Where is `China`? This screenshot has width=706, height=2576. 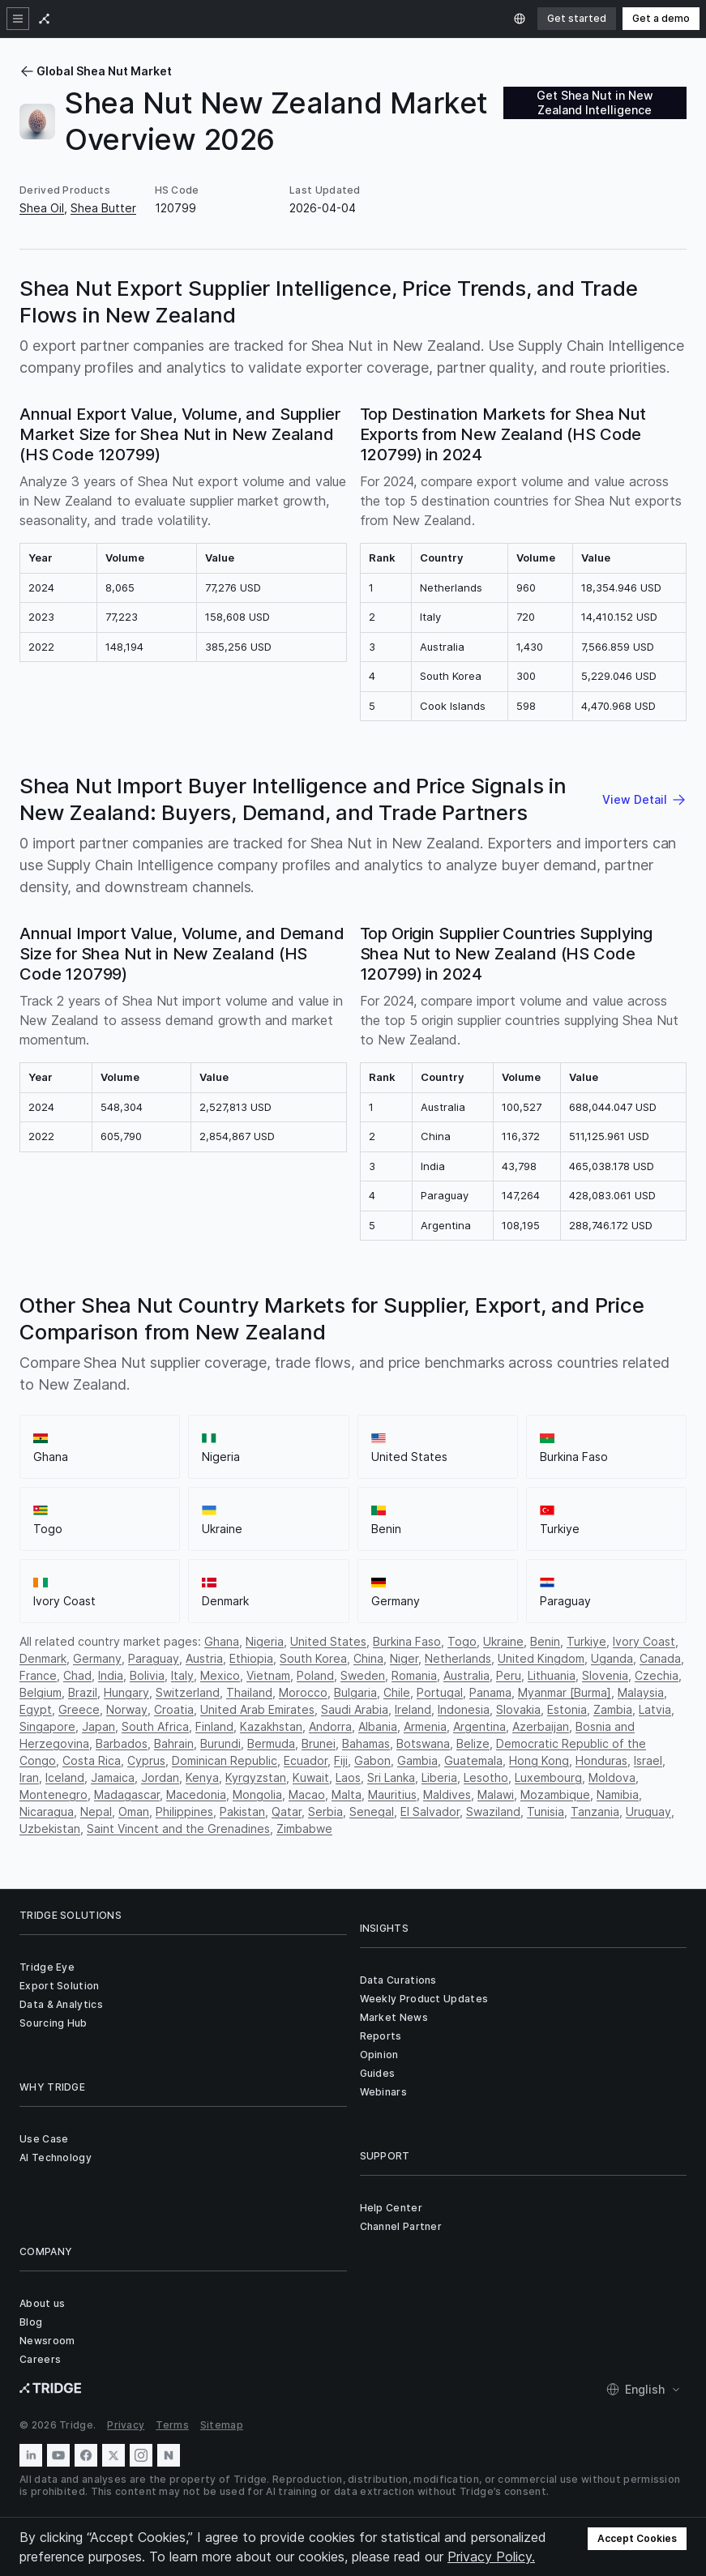
China is located at coordinates (368, 1658).